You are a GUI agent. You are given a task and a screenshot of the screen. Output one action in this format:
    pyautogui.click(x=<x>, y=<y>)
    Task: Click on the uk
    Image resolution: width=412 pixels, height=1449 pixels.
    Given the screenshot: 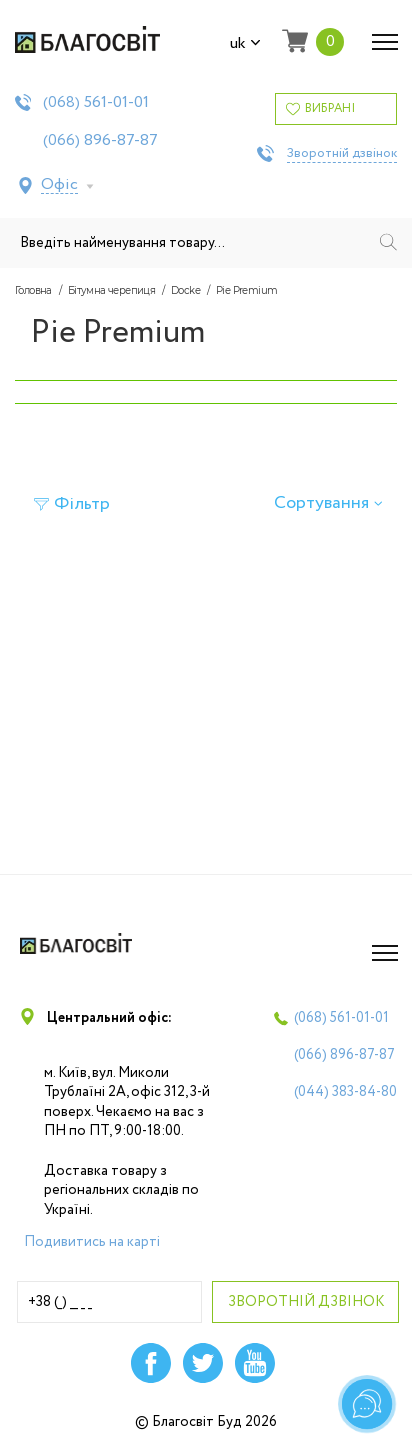 What is the action you would take?
    pyautogui.click(x=245, y=44)
    